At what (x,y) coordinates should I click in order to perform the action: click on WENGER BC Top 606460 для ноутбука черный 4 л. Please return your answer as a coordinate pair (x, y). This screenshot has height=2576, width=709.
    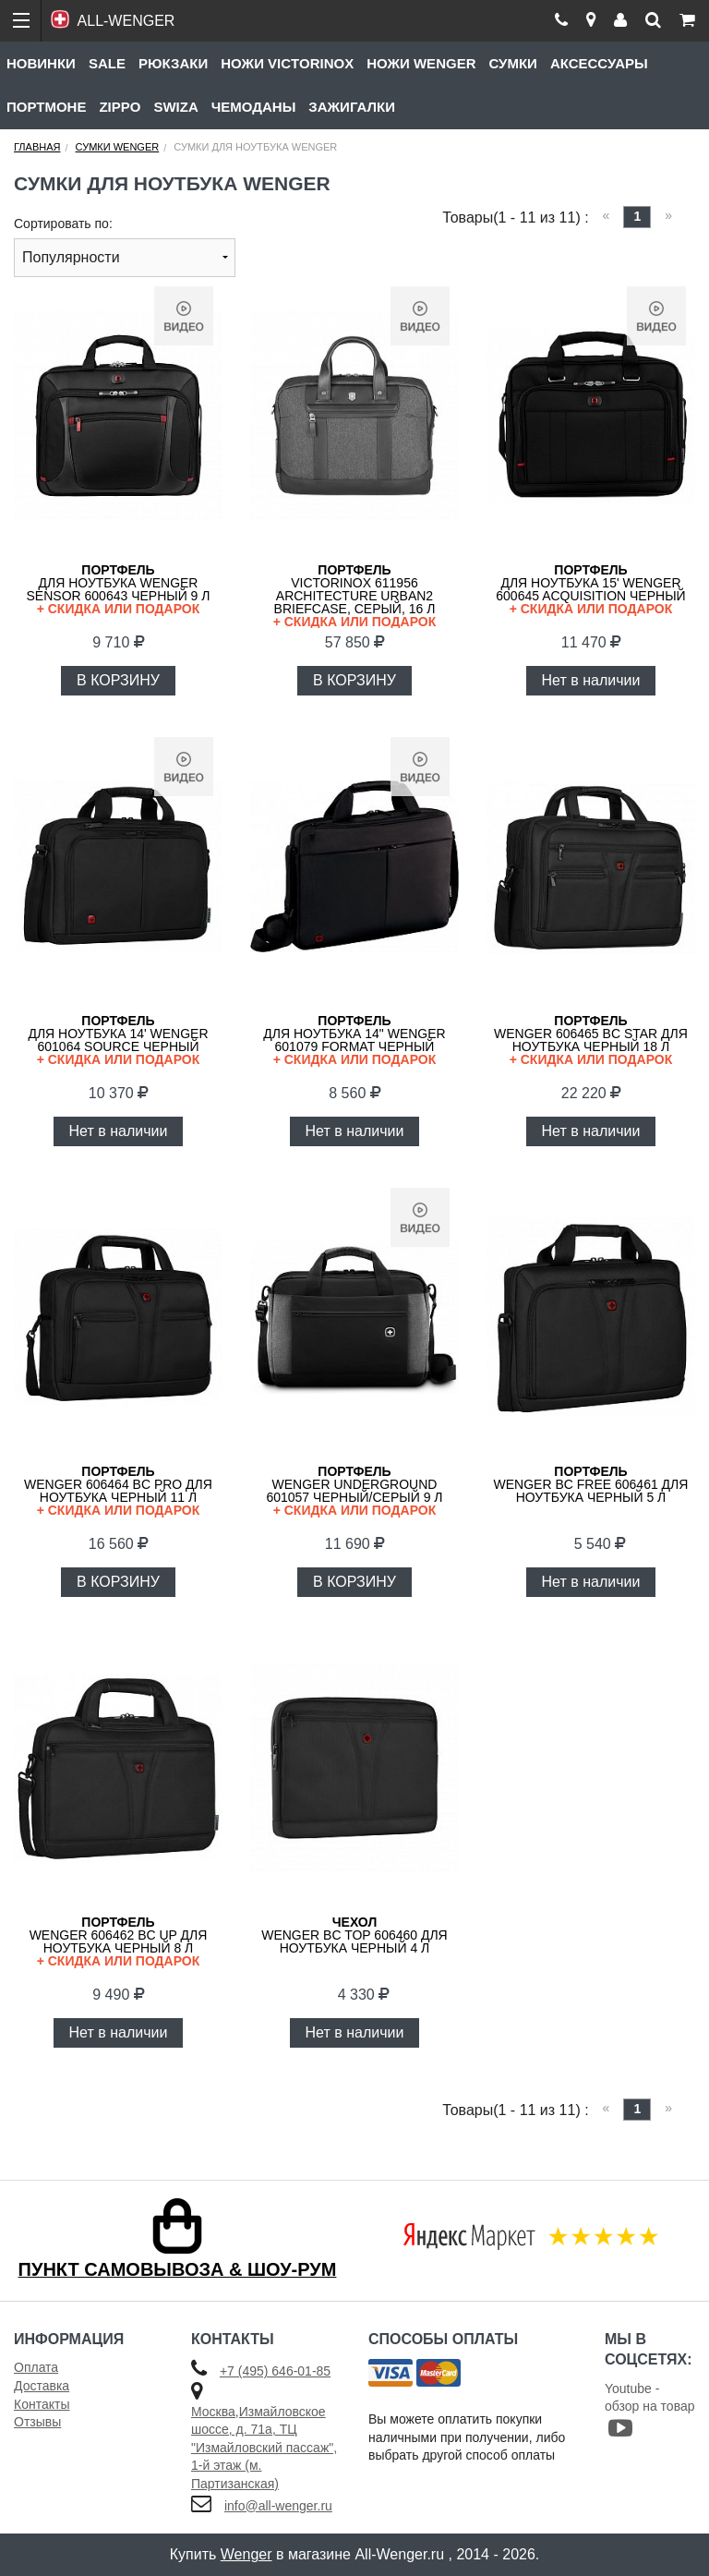
    Looking at the image, I should click on (354, 1935).